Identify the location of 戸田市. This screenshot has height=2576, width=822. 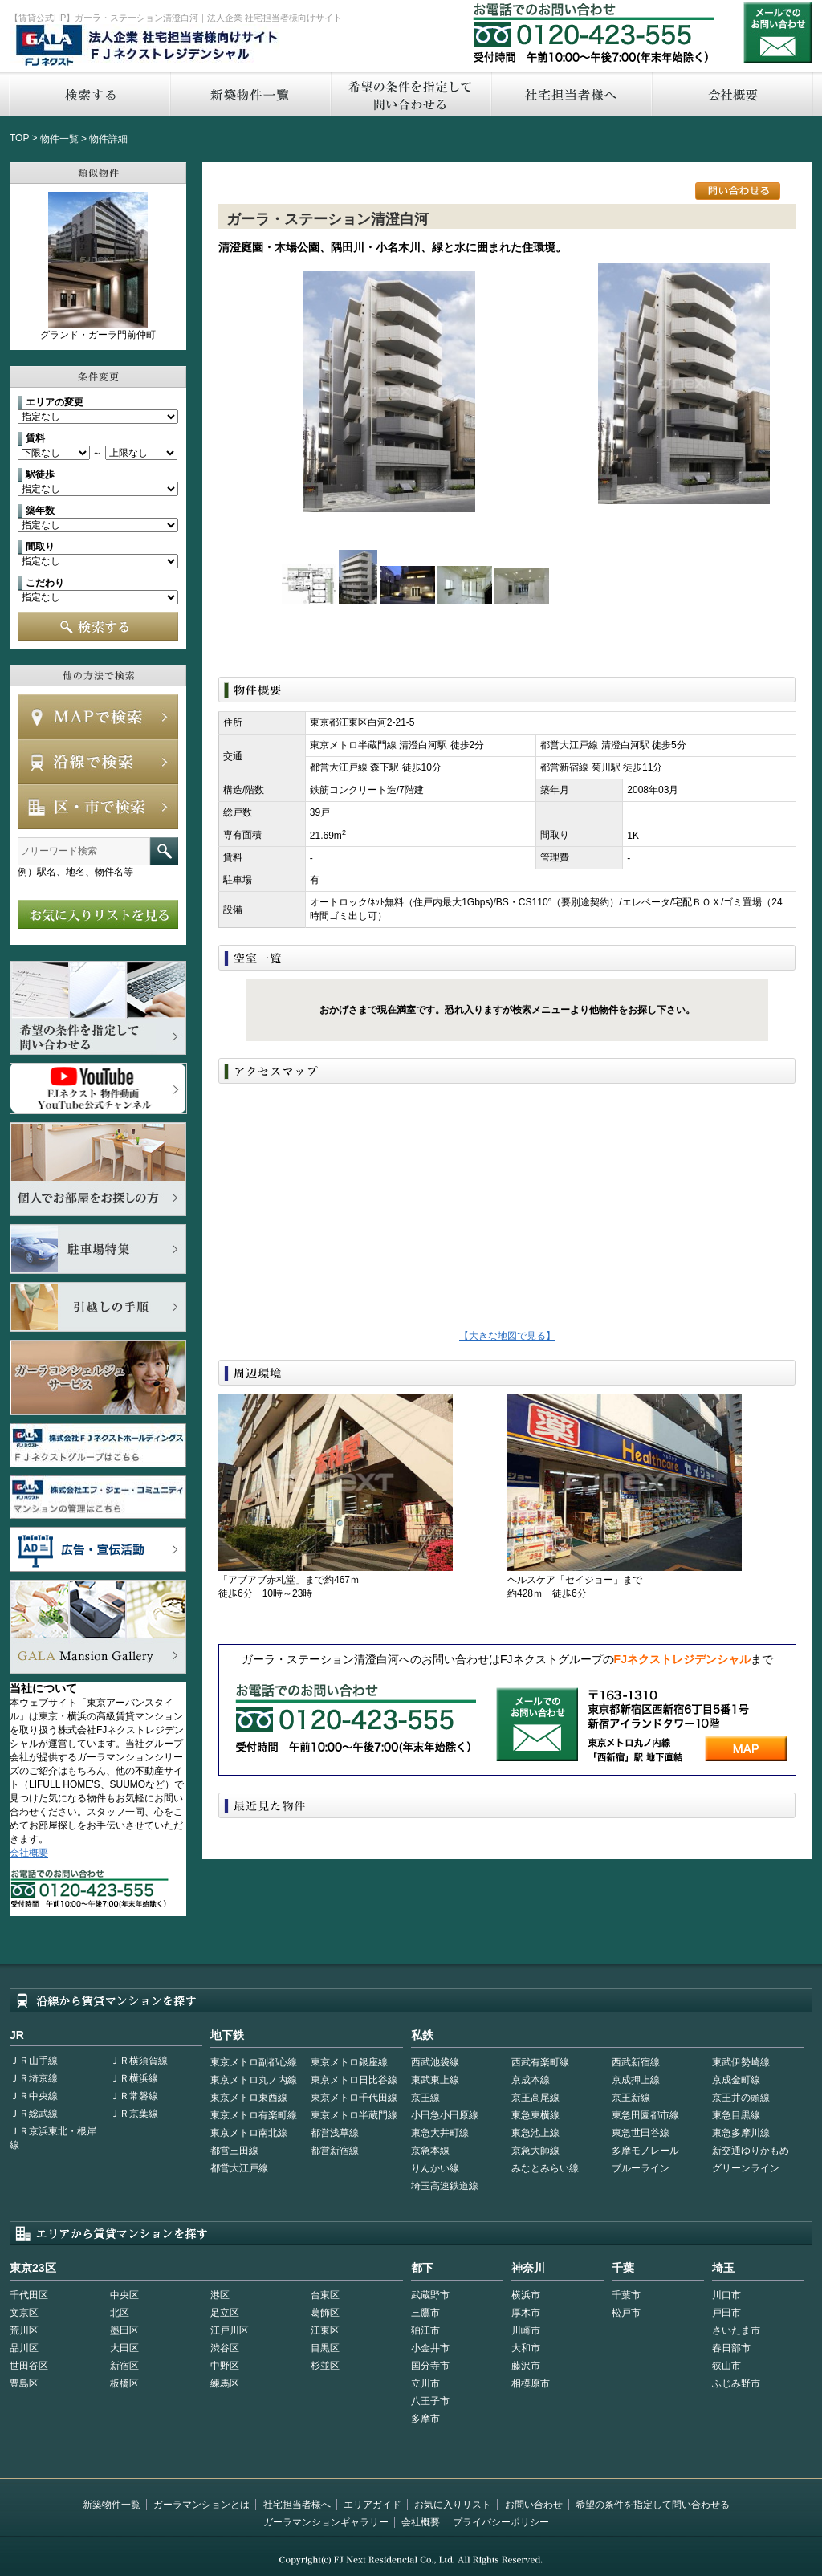
(726, 2312).